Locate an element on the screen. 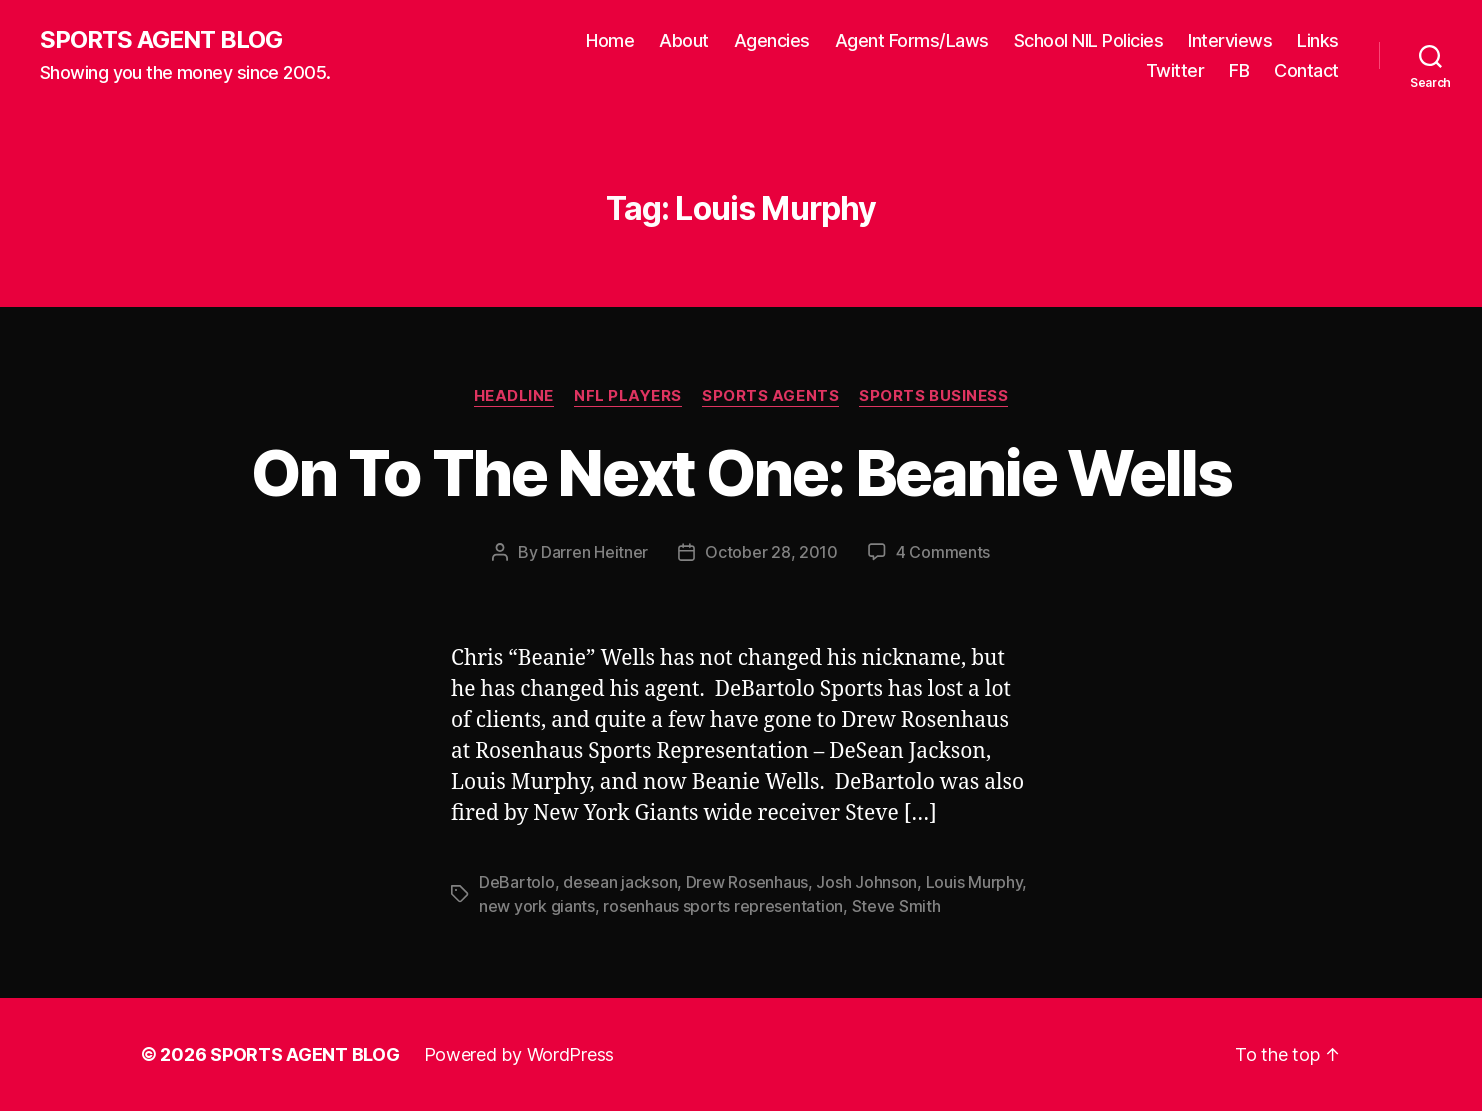 This screenshot has width=1482, height=1111. SPORTS AGENT BLOG is located at coordinates (161, 40).